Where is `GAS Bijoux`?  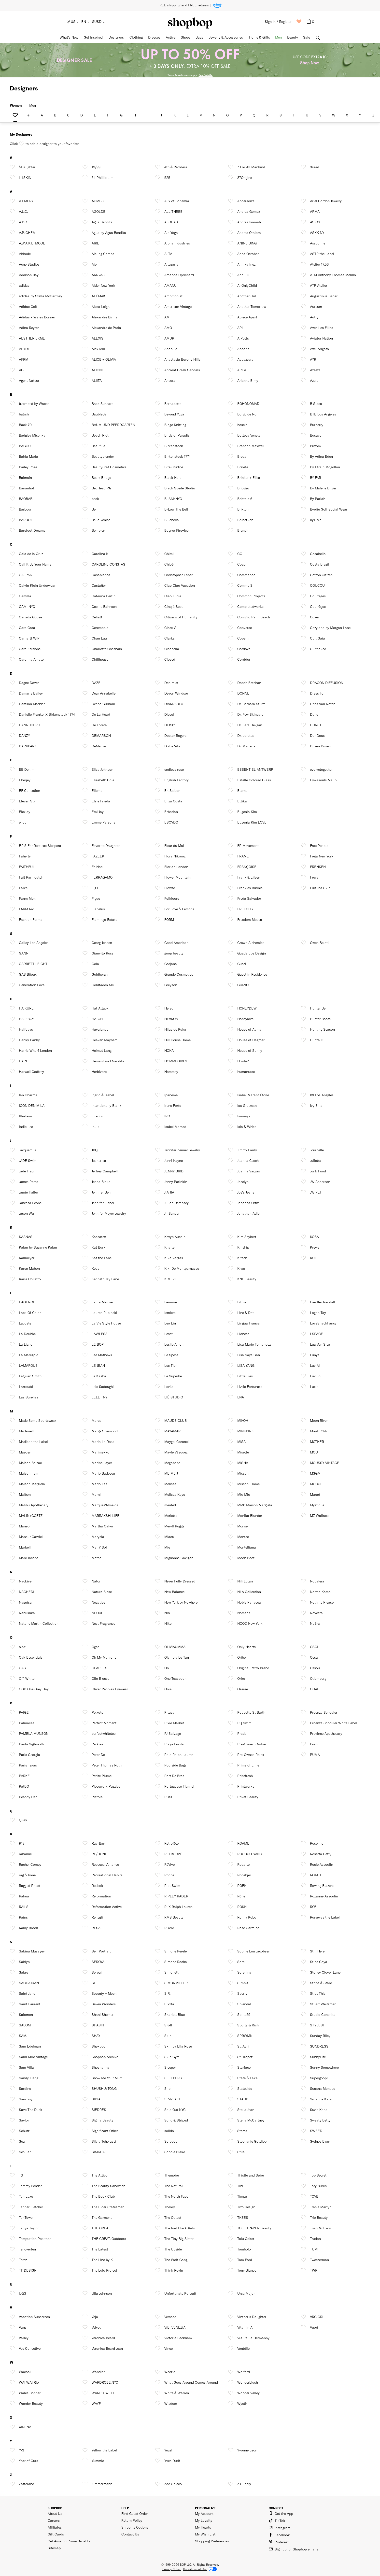
GAS Bijoux is located at coordinates (28, 974).